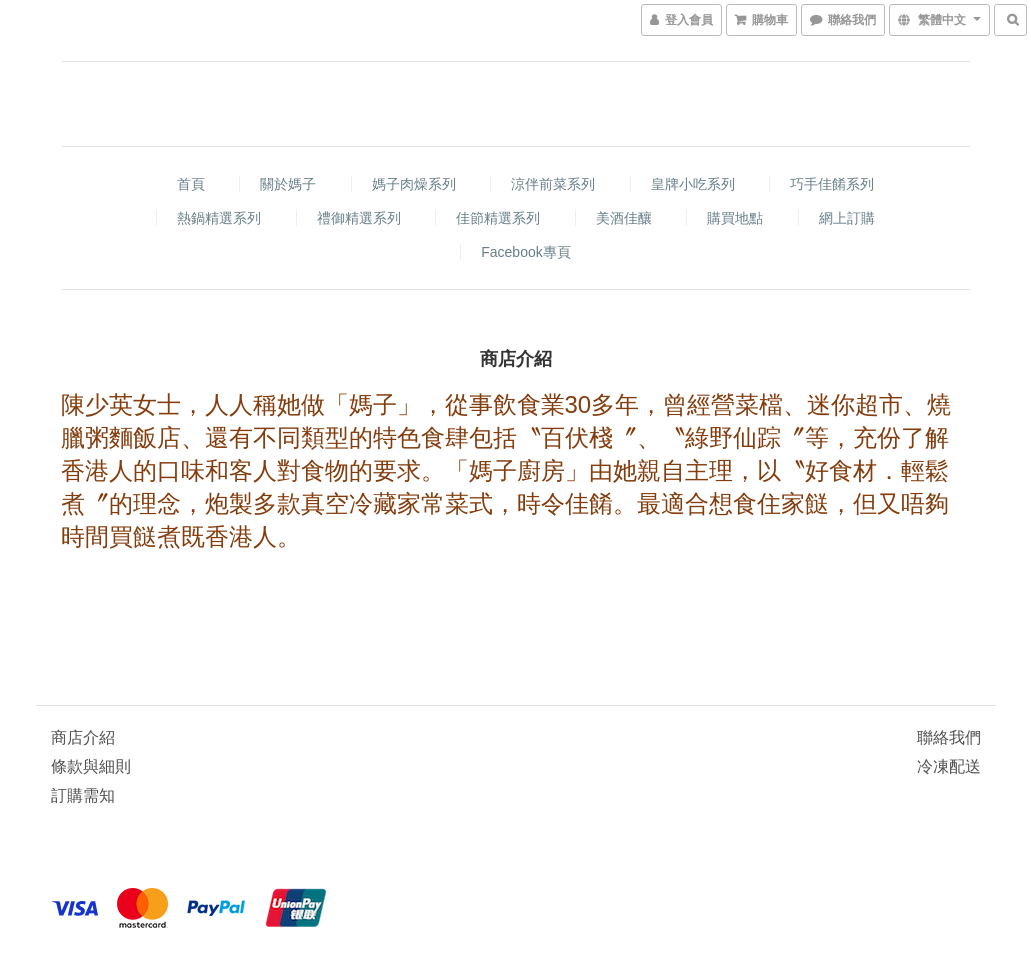 The height and width of the screenshot is (978, 1031). What do you see at coordinates (414, 184) in the screenshot?
I see `媽子肉燥系列` at bounding box center [414, 184].